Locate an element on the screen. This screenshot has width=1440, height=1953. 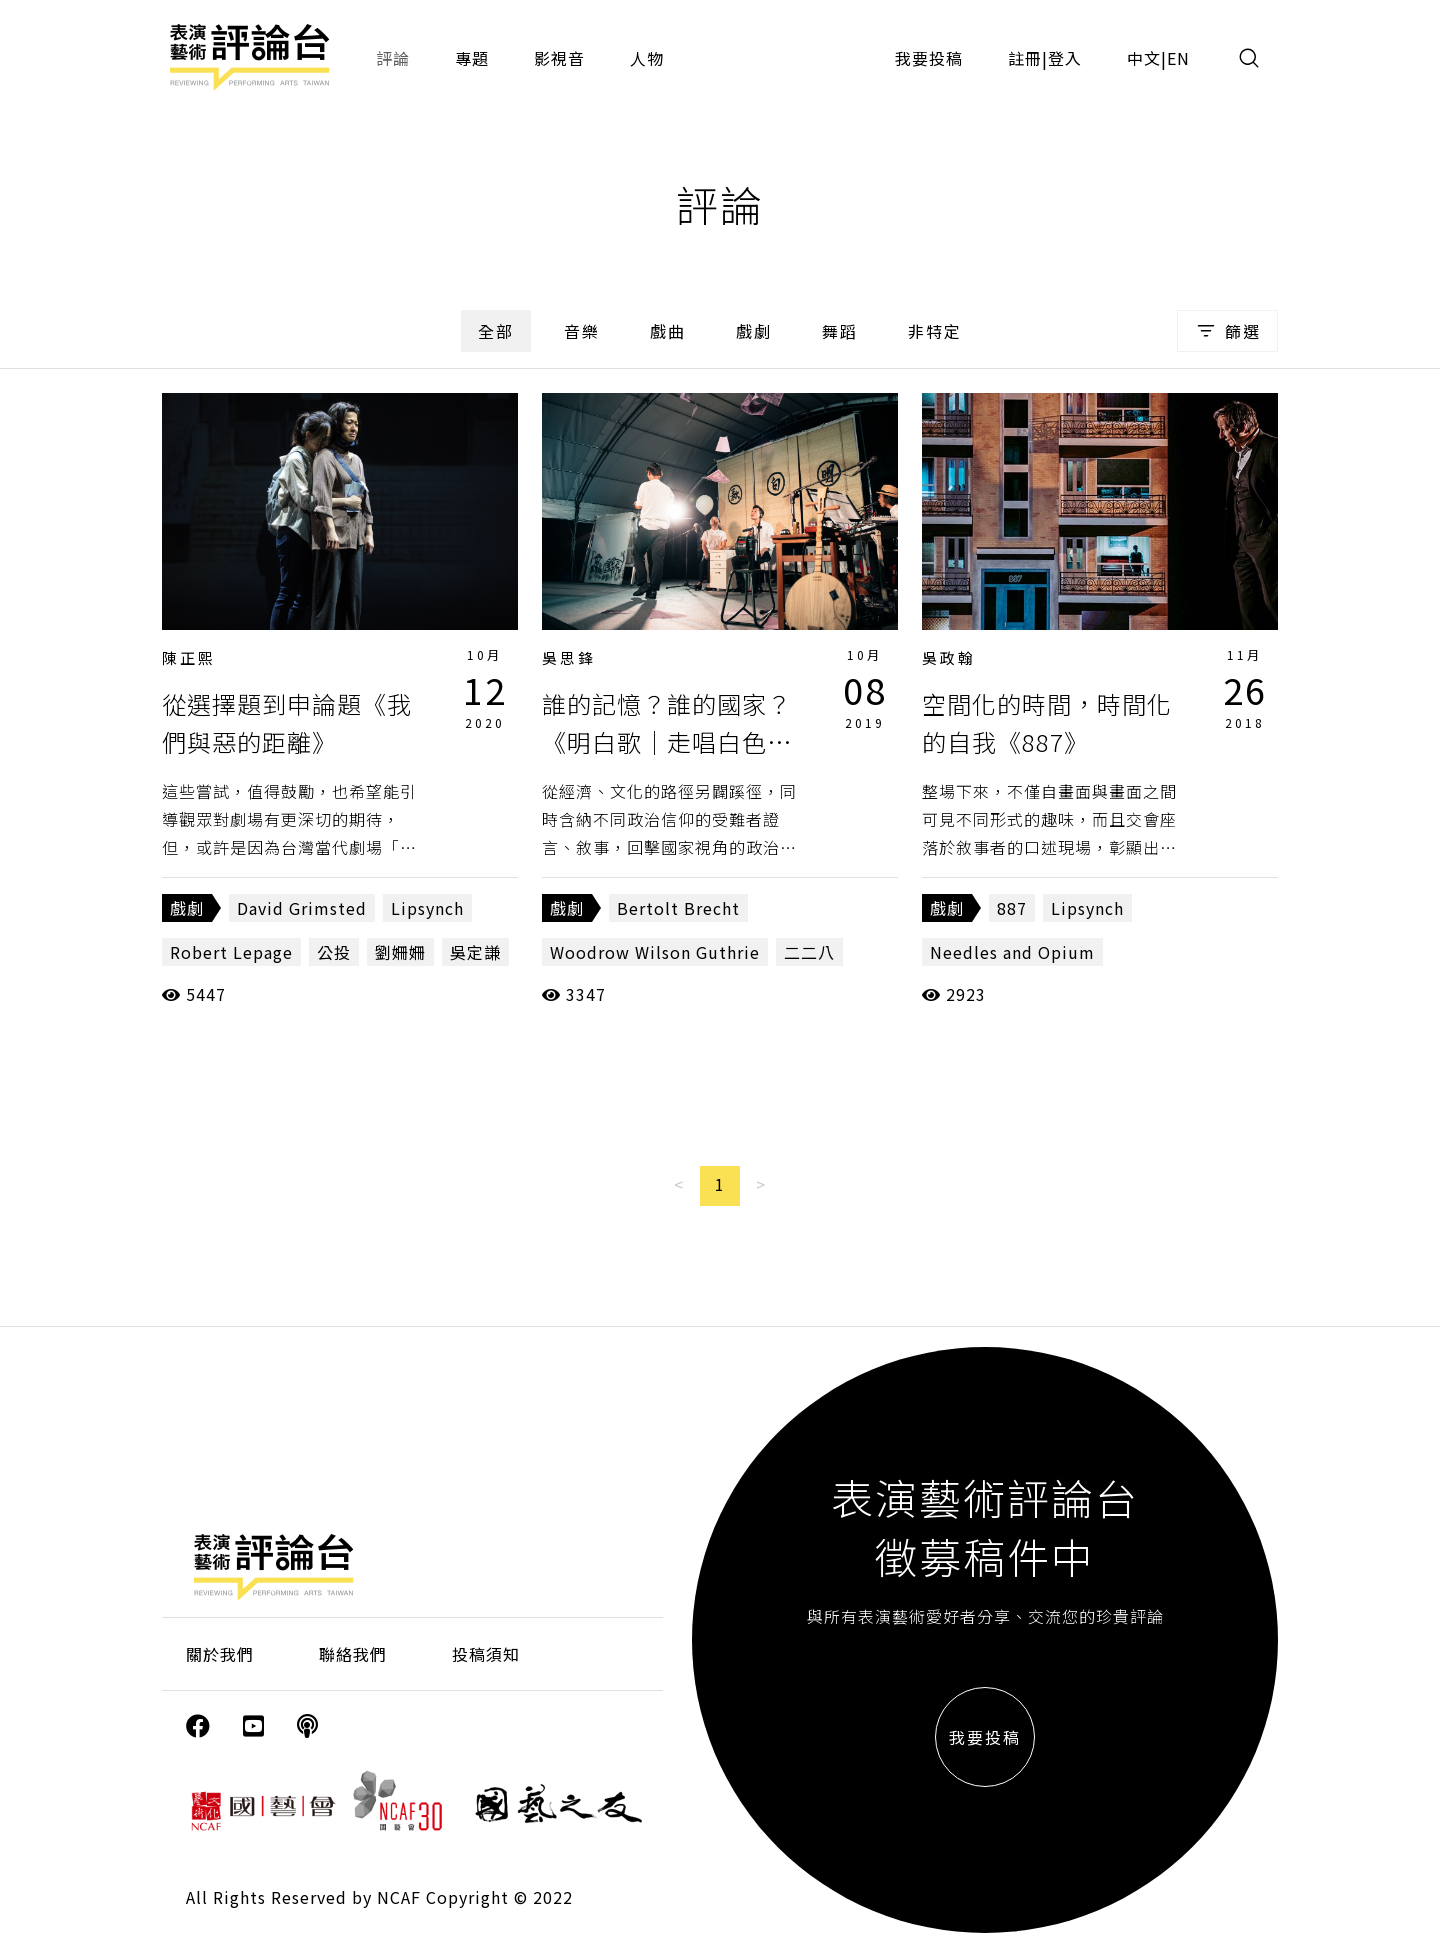
登入 is located at coordinates (1065, 58).